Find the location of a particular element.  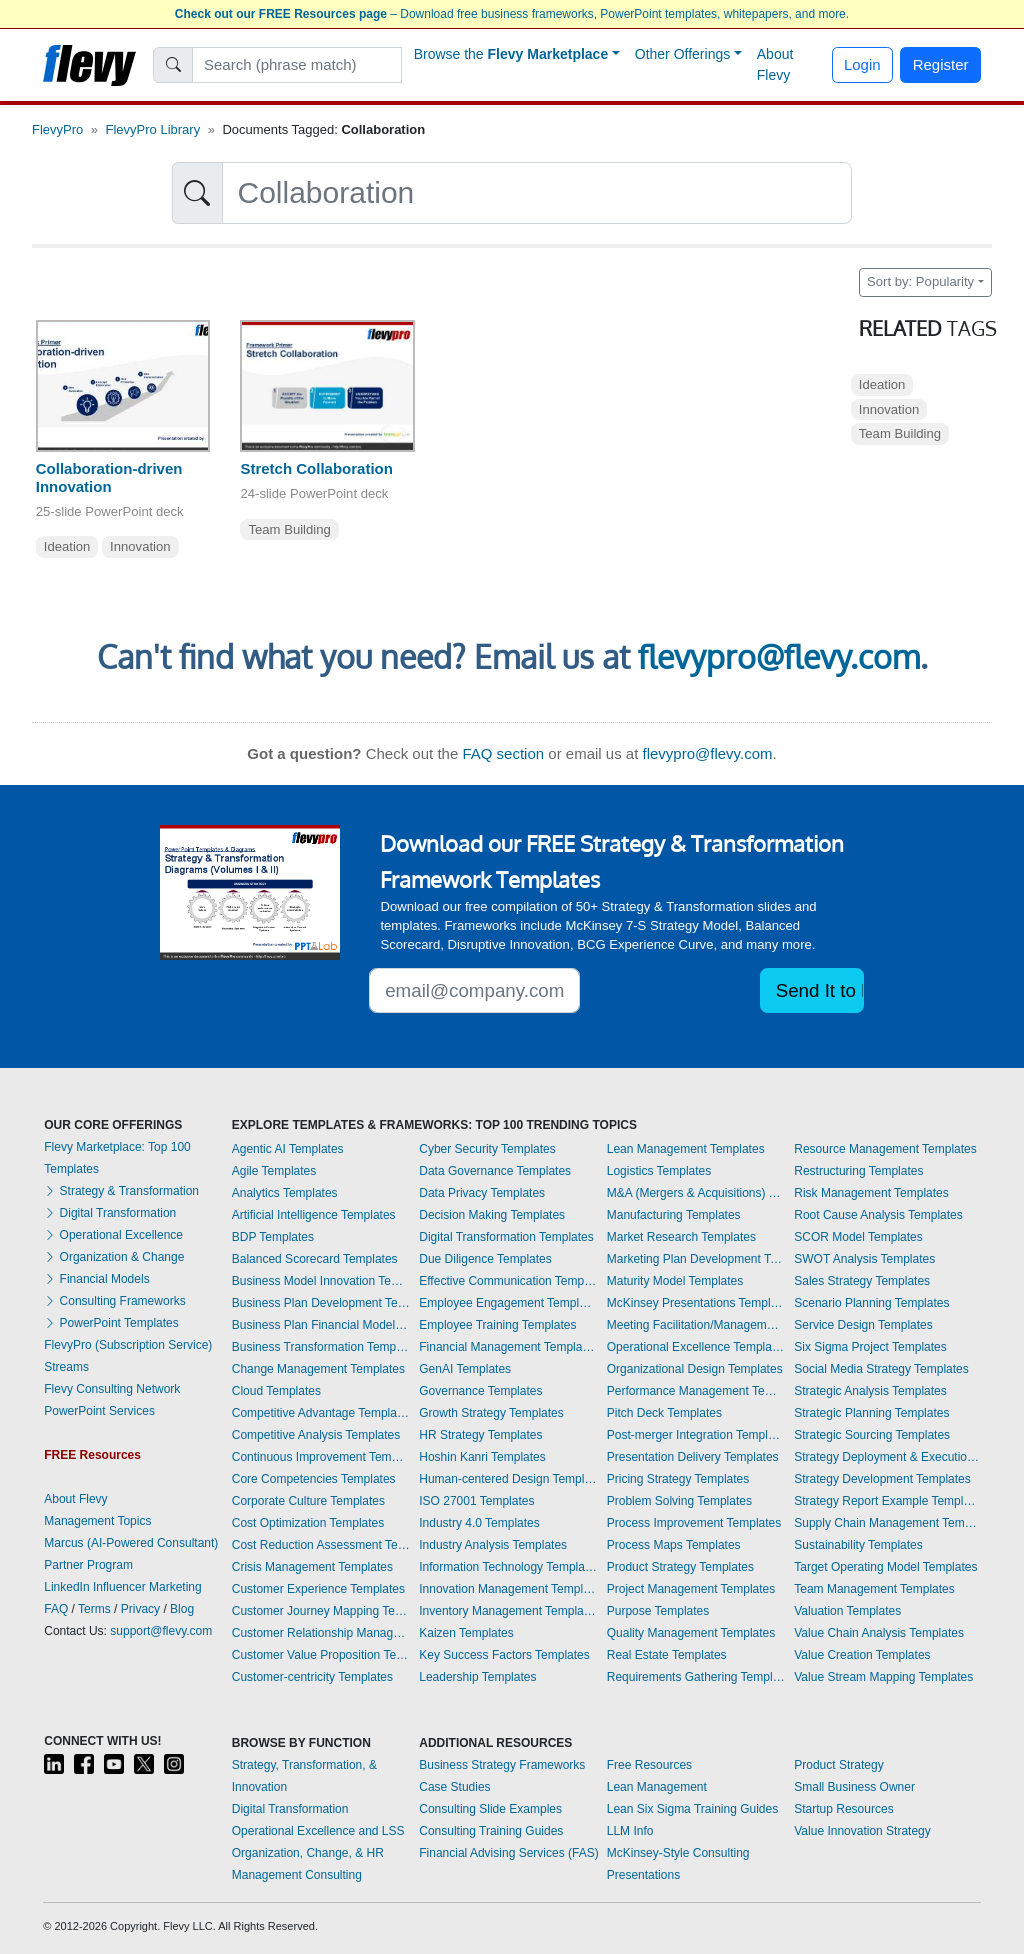

Resource Management Templates is located at coordinates (885, 1149).